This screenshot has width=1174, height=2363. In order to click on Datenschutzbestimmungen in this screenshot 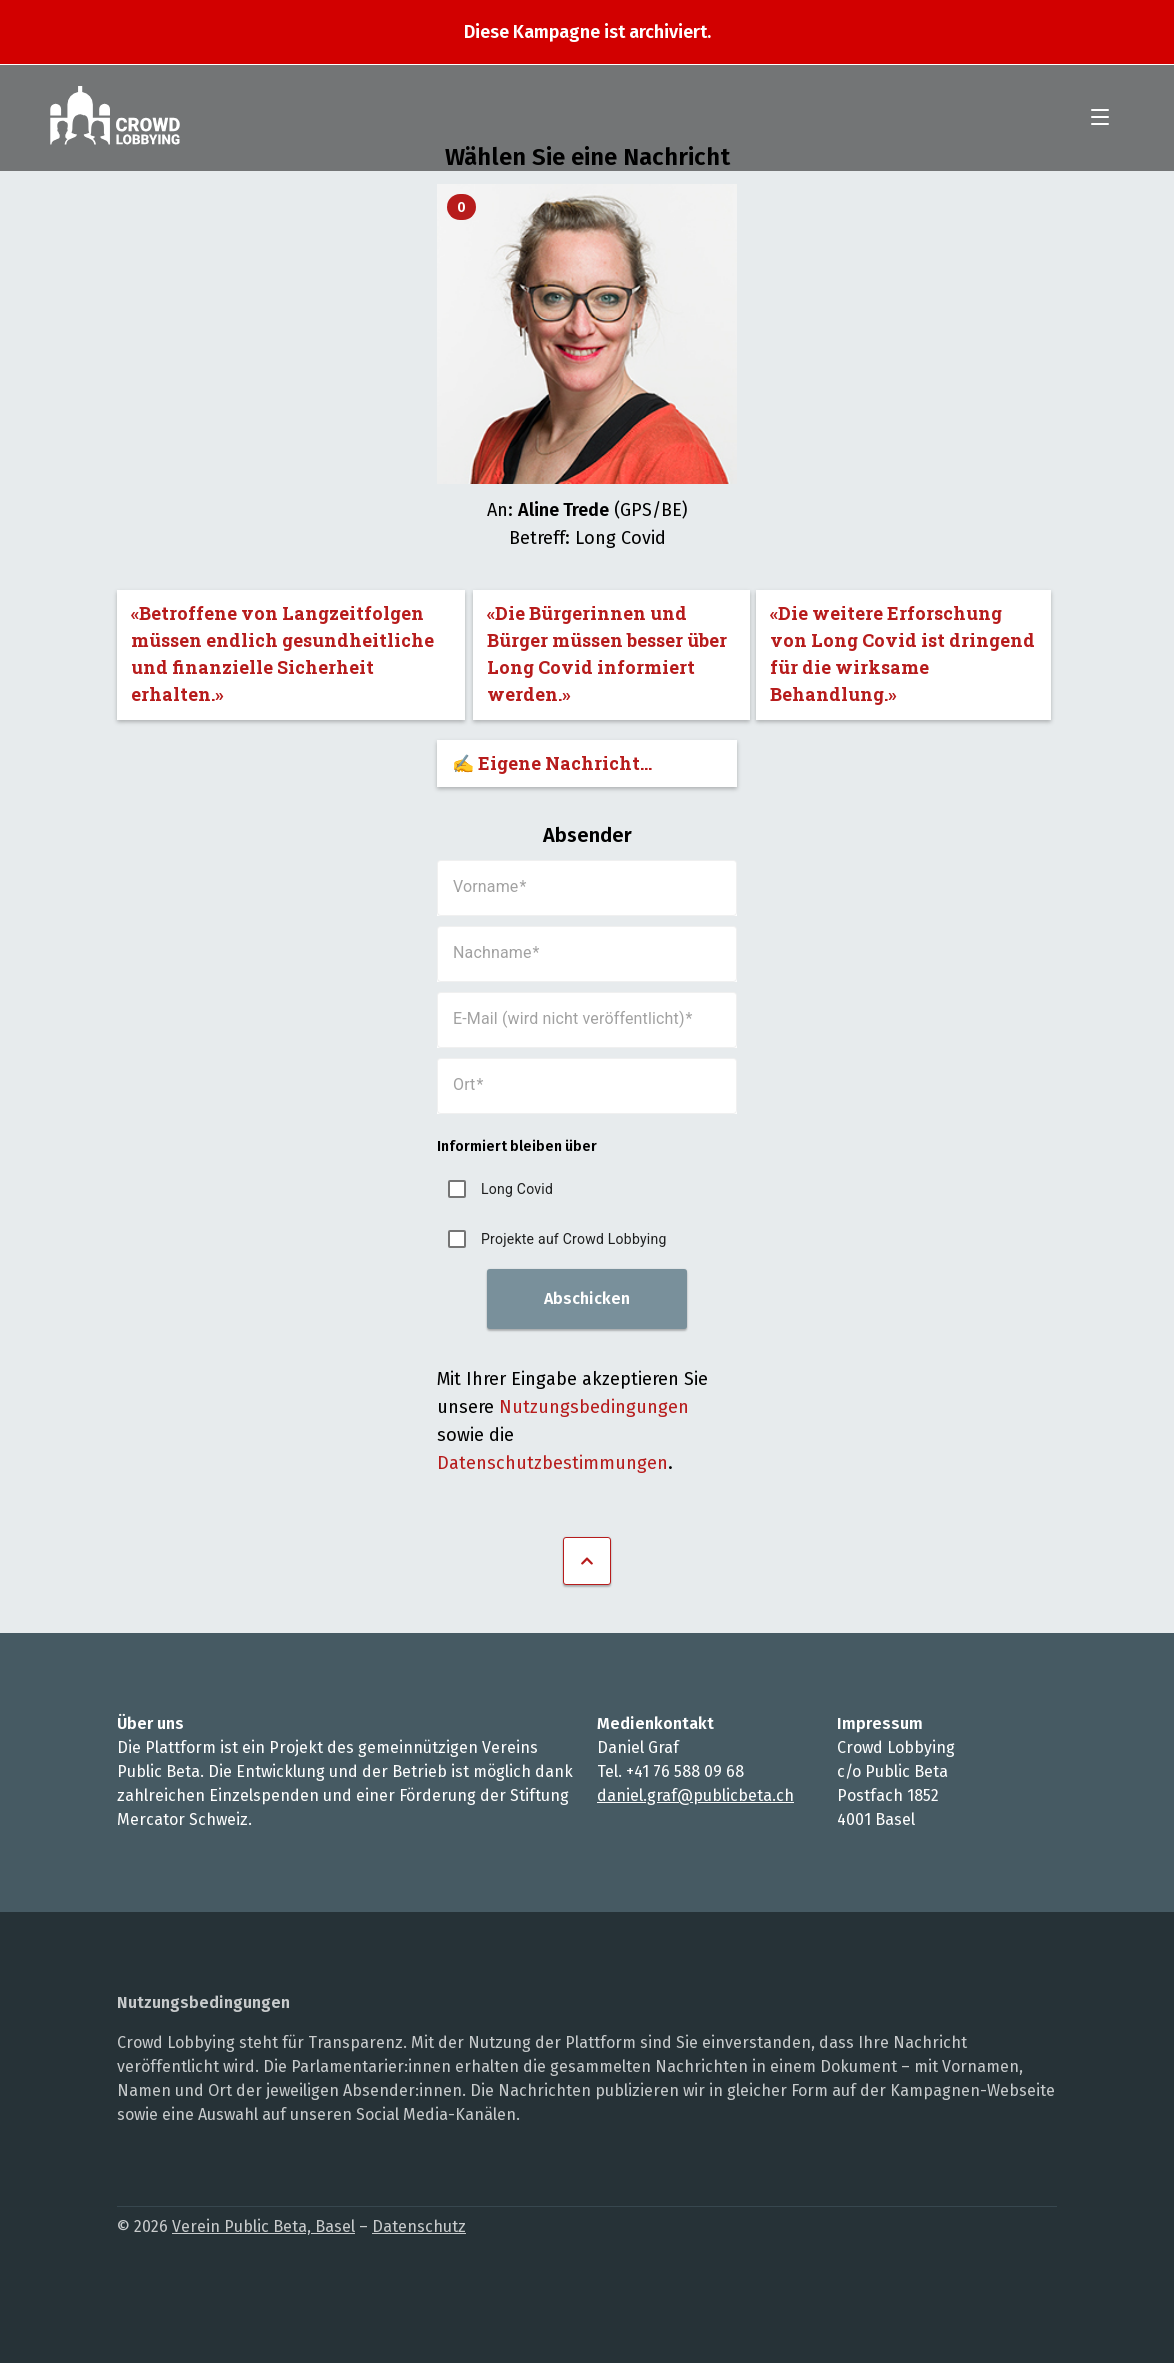, I will do `click(552, 1463)`.